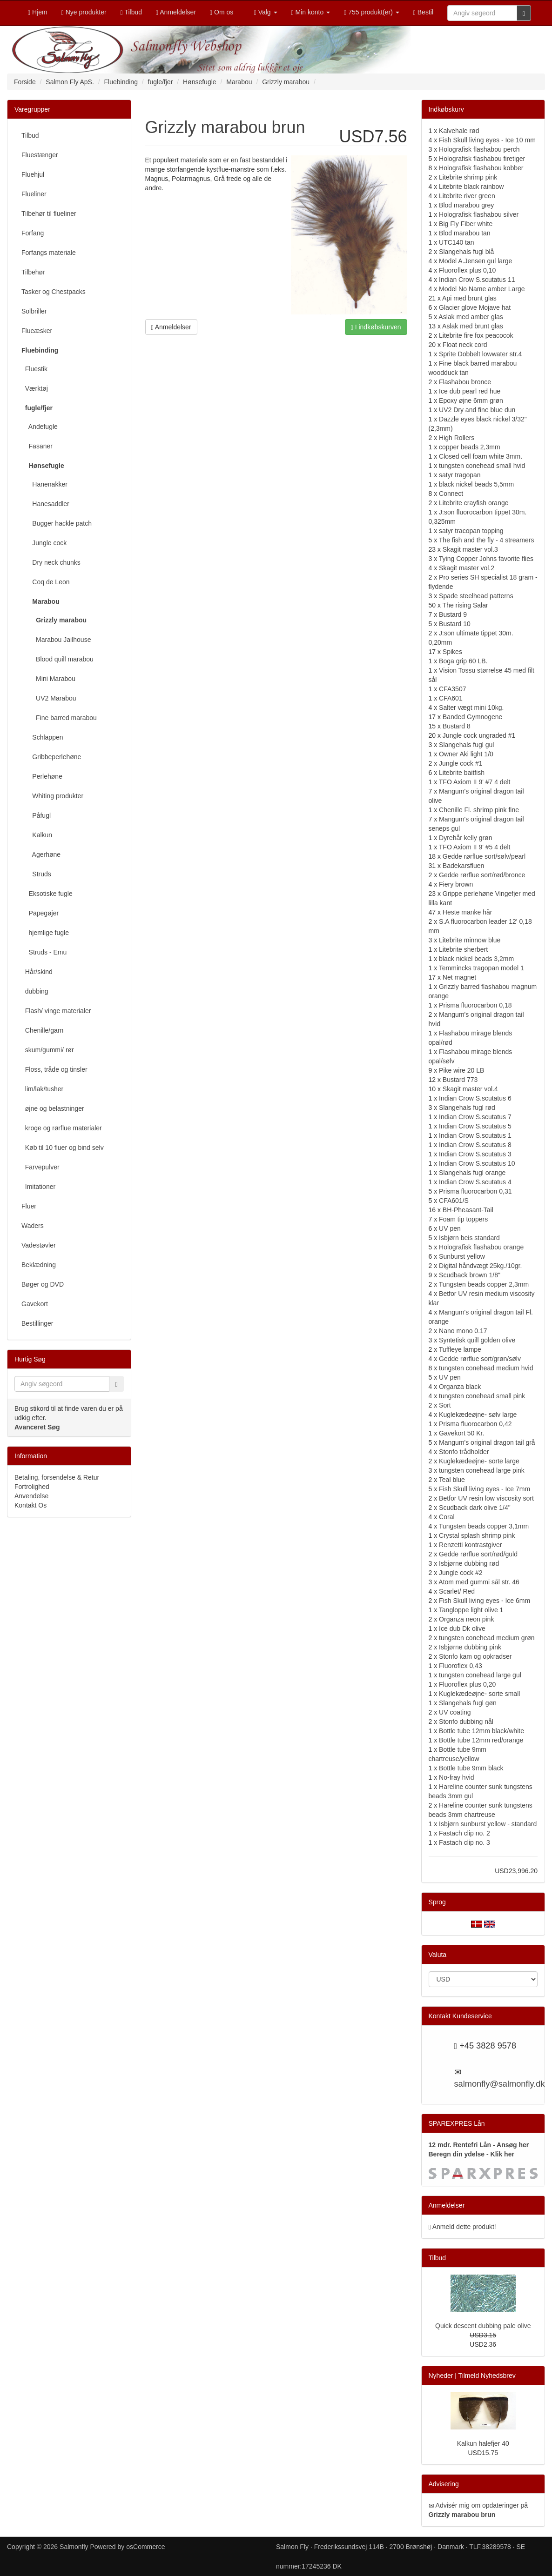 Image resolution: width=552 pixels, height=2576 pixels. I want to click on Indian Crow S.scutatus 3, so click(475, 1154).